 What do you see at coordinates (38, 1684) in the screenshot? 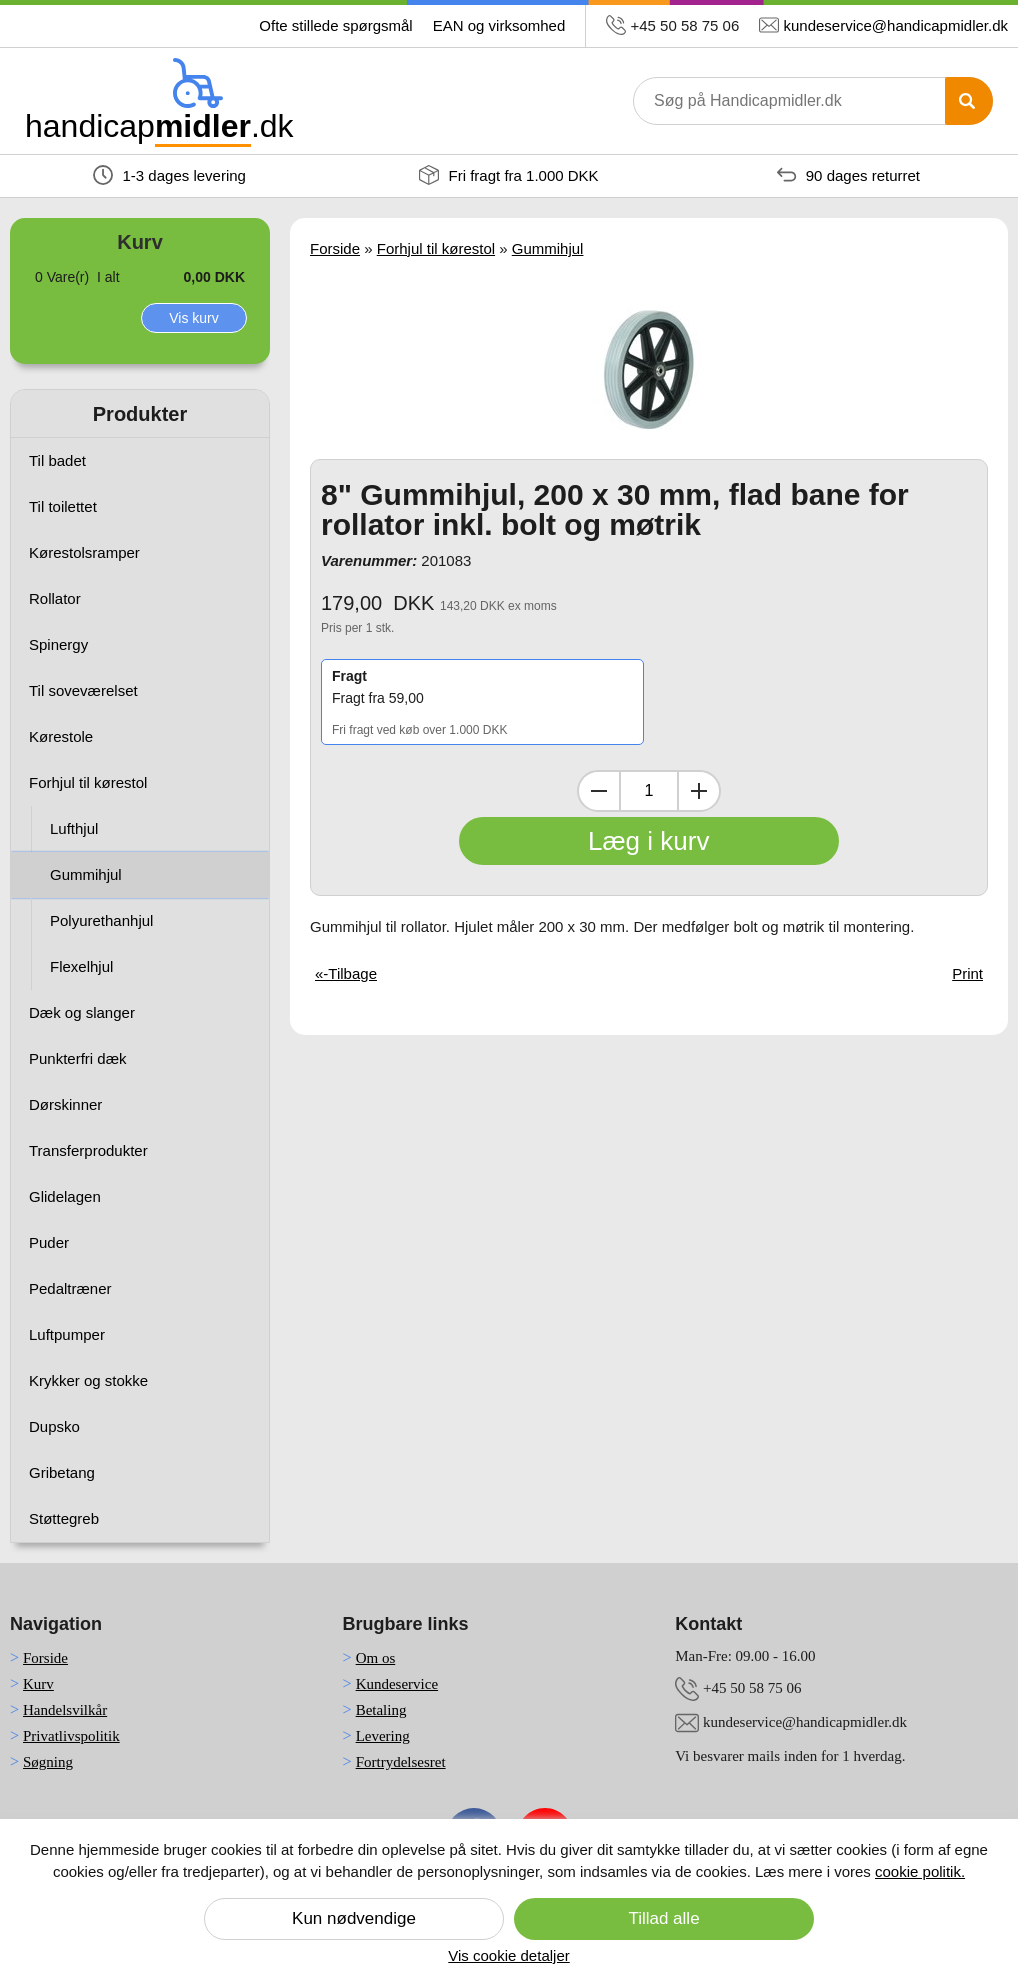
I see `Kurv` at bounding box center [38, 1684].